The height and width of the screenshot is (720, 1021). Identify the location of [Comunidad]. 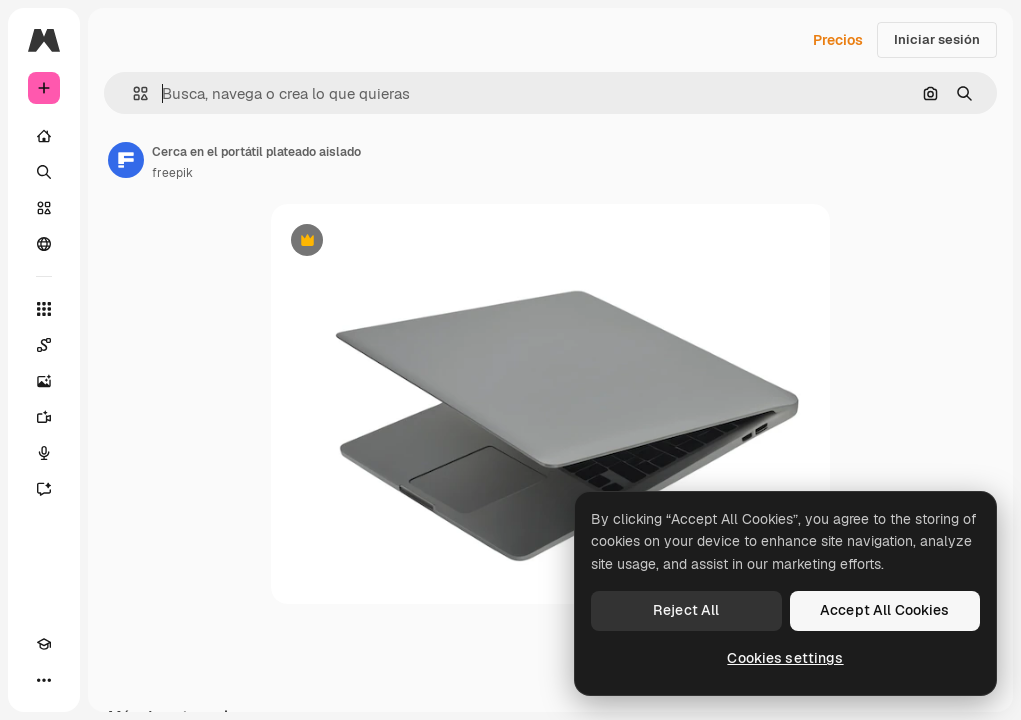
(44, 244).